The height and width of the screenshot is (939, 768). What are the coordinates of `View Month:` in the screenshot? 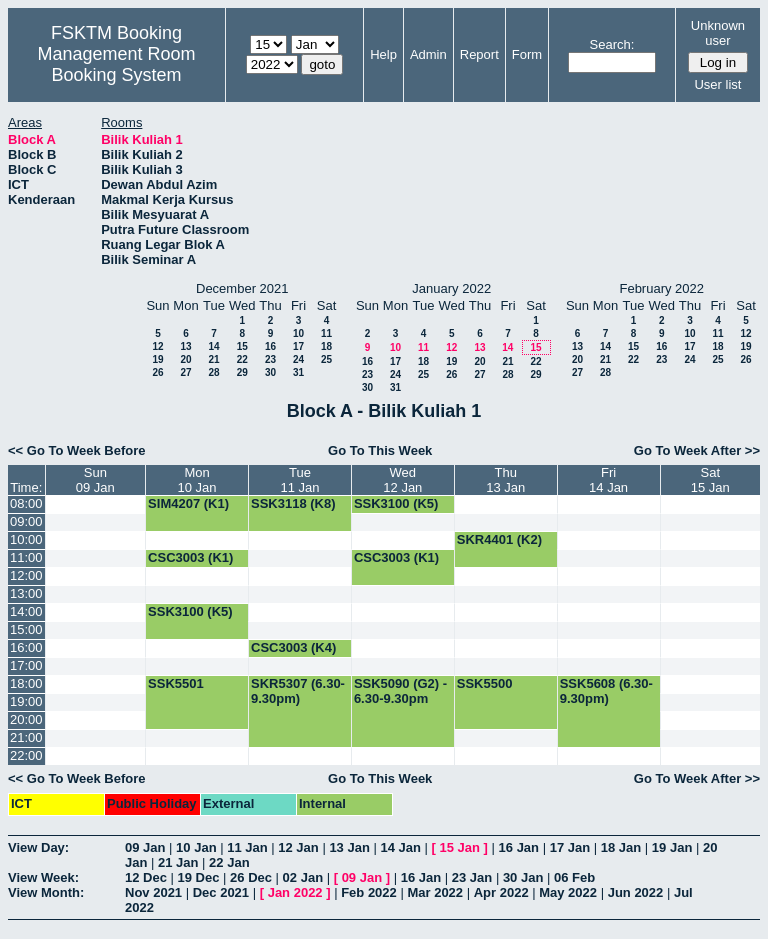 It's located at (46, 892).